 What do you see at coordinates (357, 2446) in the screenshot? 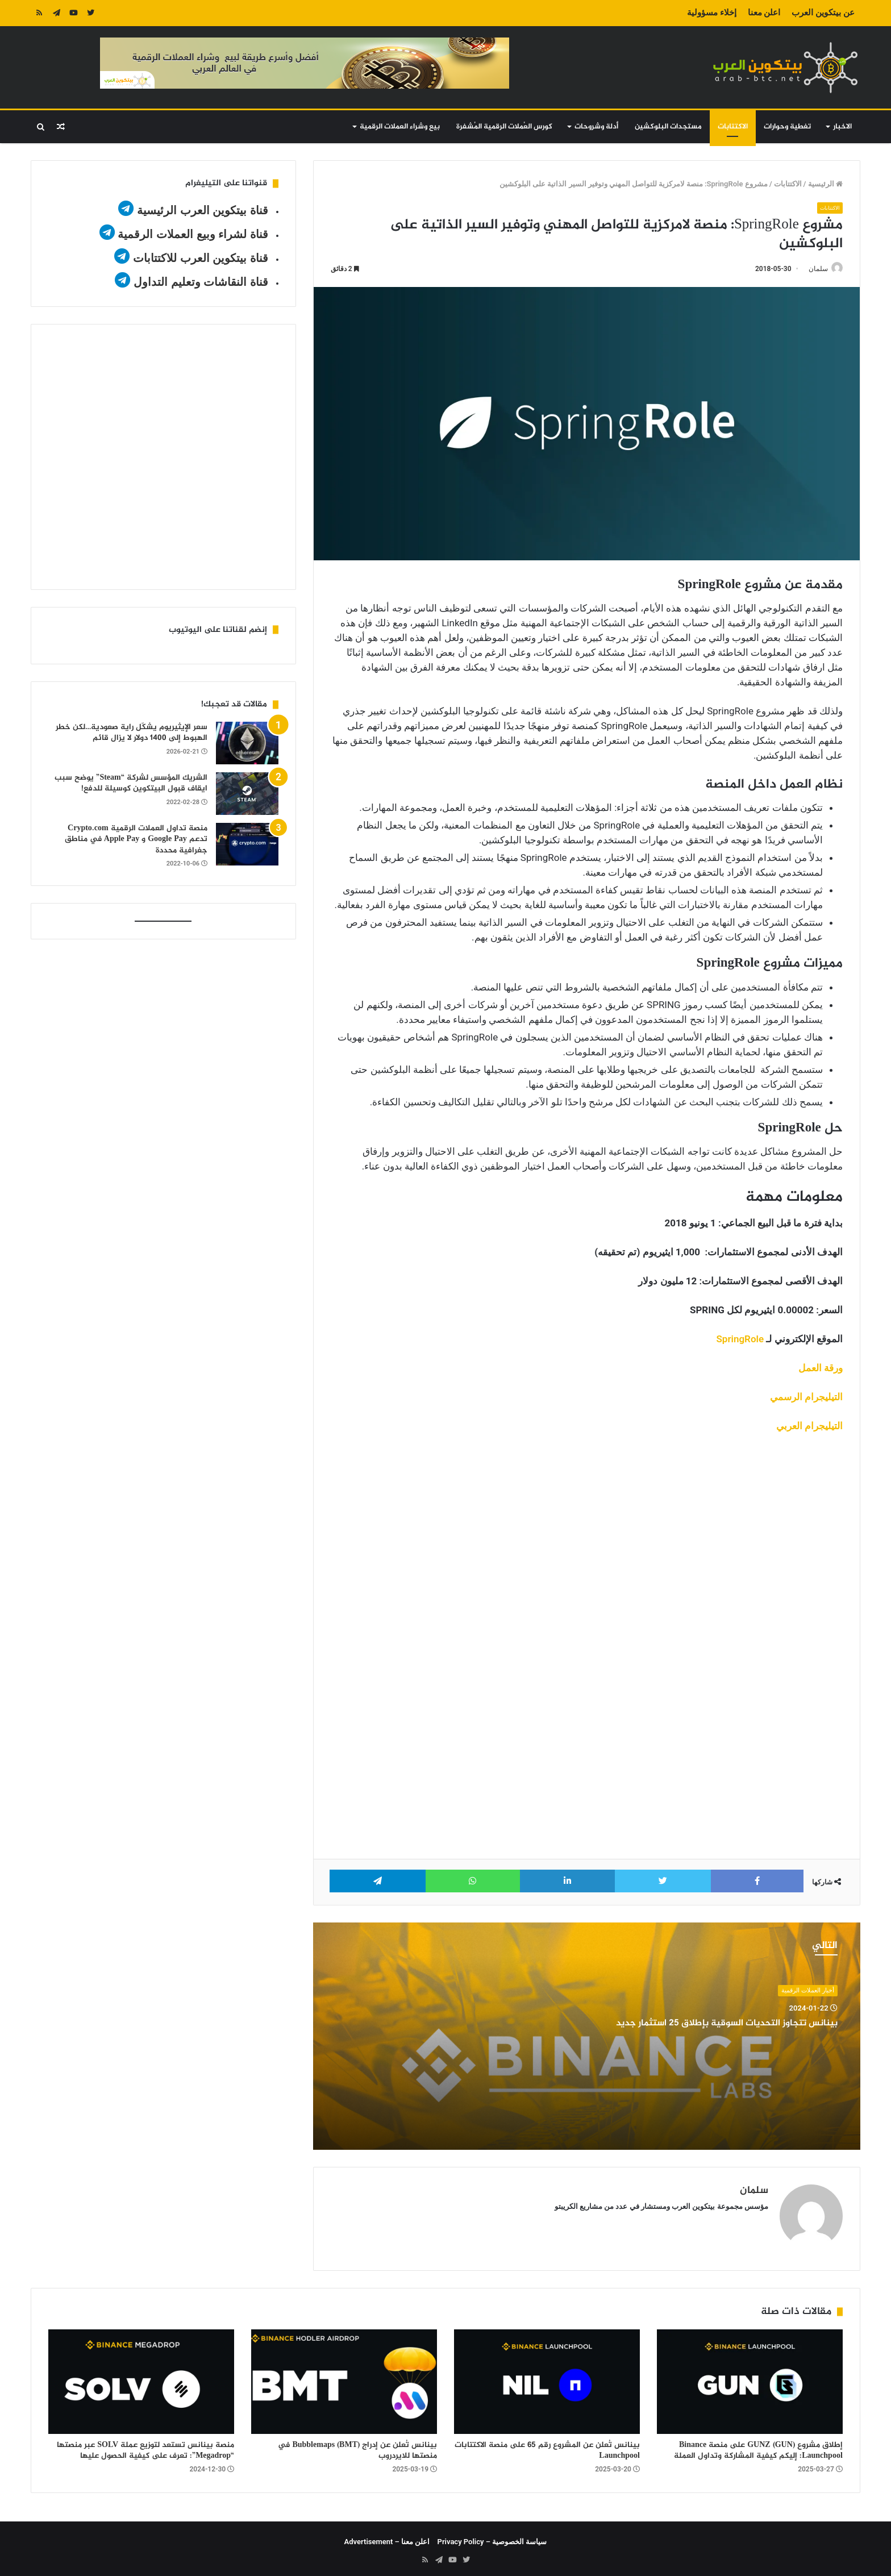
I see `بينانس تُعلن عن إدراج Bubblemaps (BMT) في منصتها للايردروب` at bounding box center [357, 2446].